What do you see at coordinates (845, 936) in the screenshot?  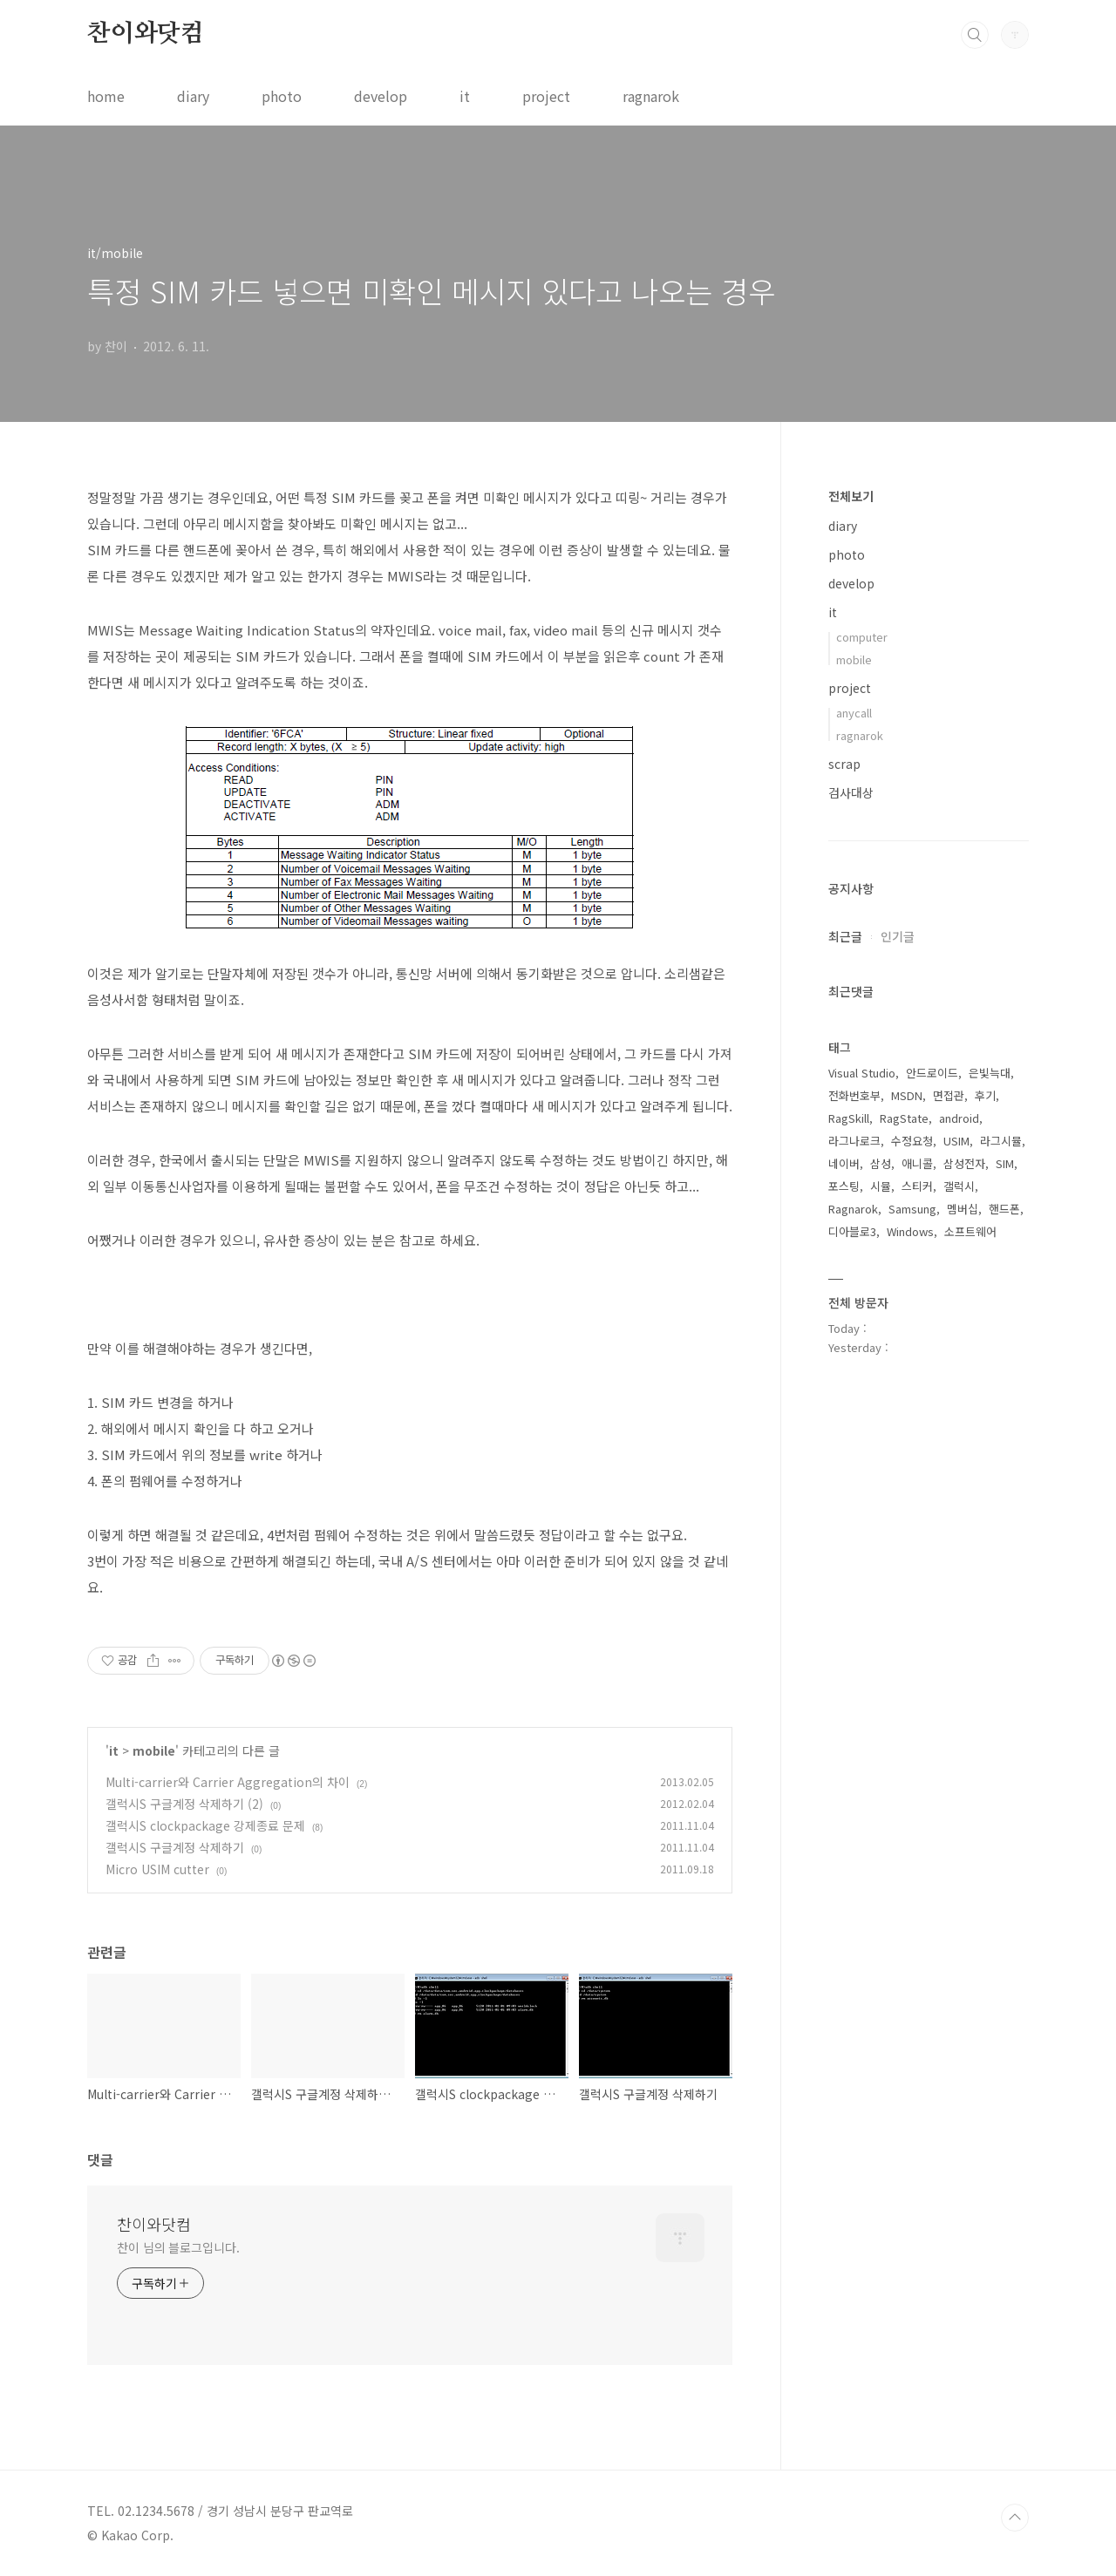 I see `최근글` at bounding box center [845, 936].